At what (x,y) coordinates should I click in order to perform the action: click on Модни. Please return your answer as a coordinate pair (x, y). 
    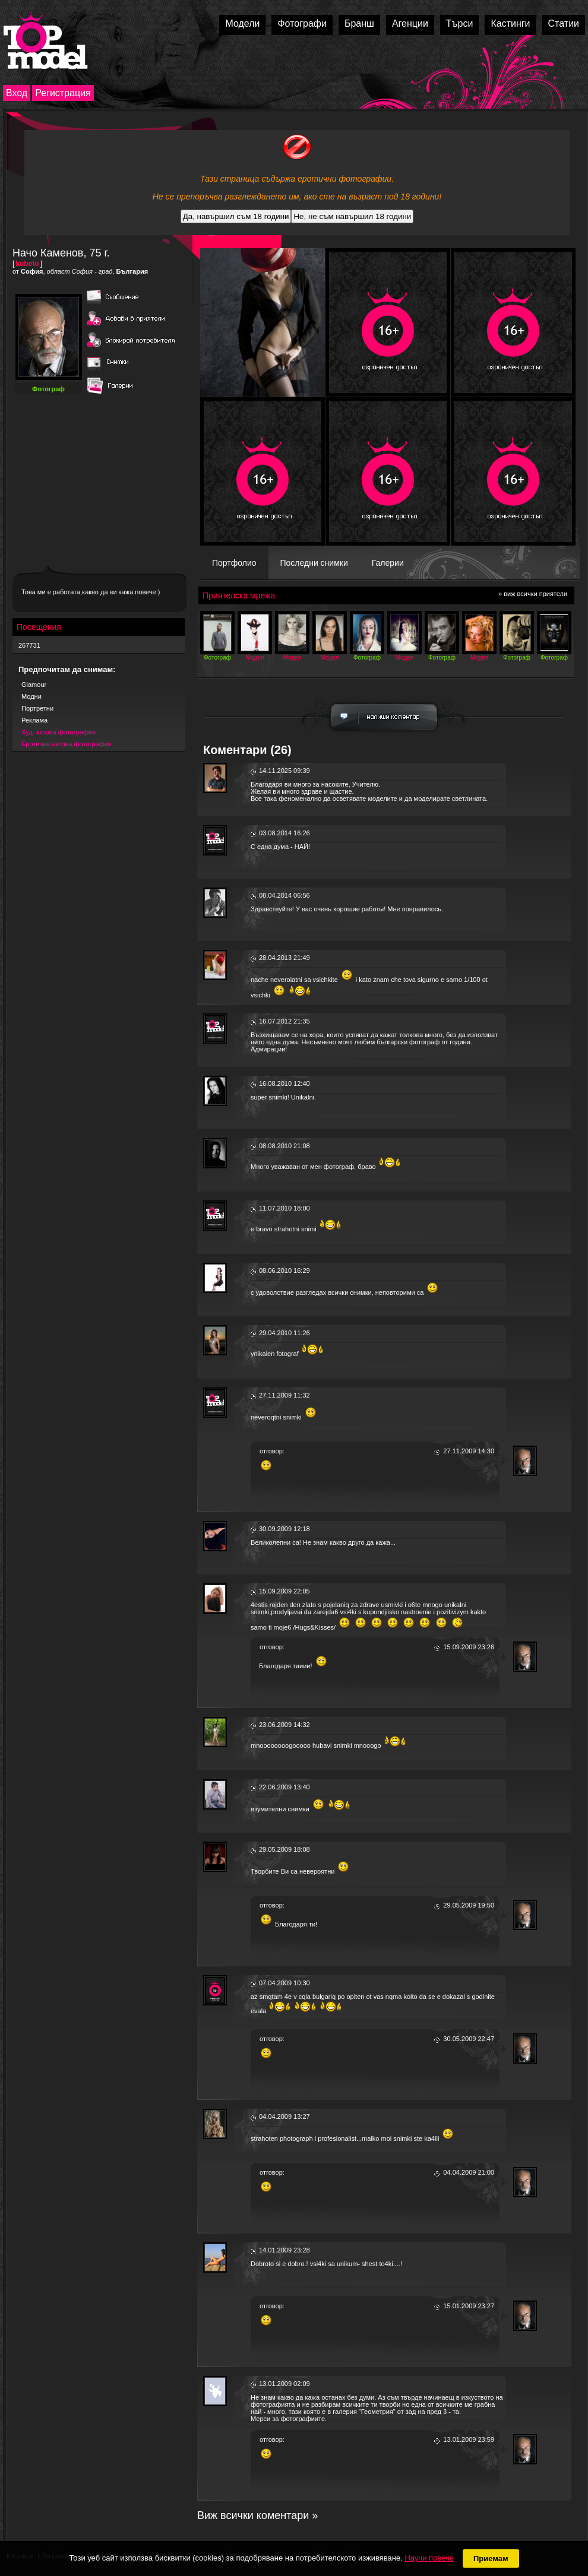
    Looking at the image, I should click on (31, 696).